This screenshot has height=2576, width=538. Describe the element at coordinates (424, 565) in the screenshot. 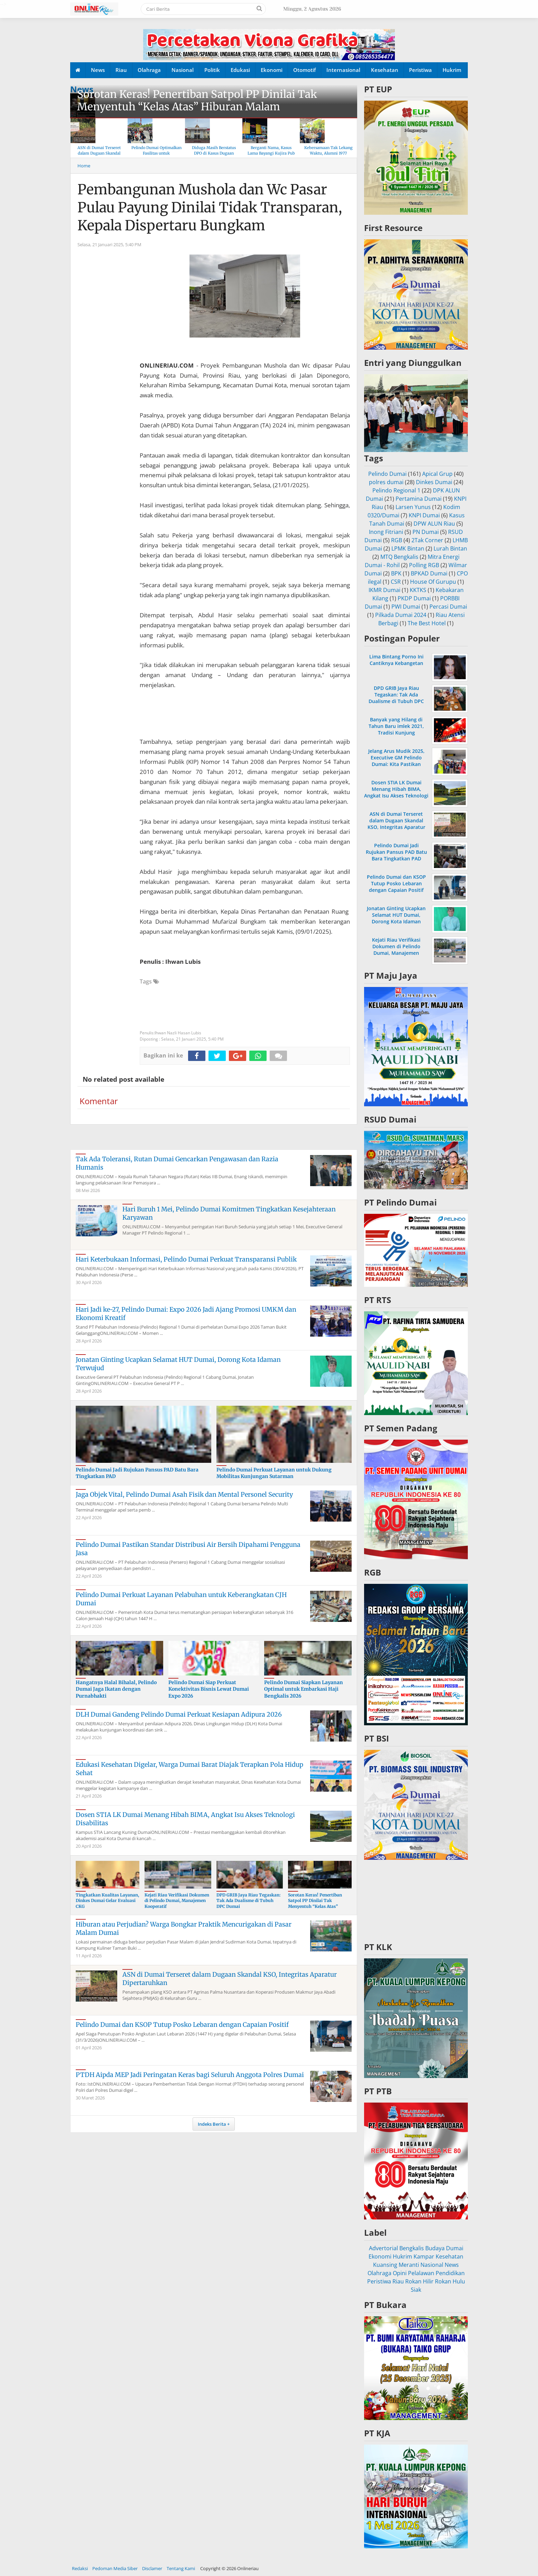

I see `Polling RGB` at that location.